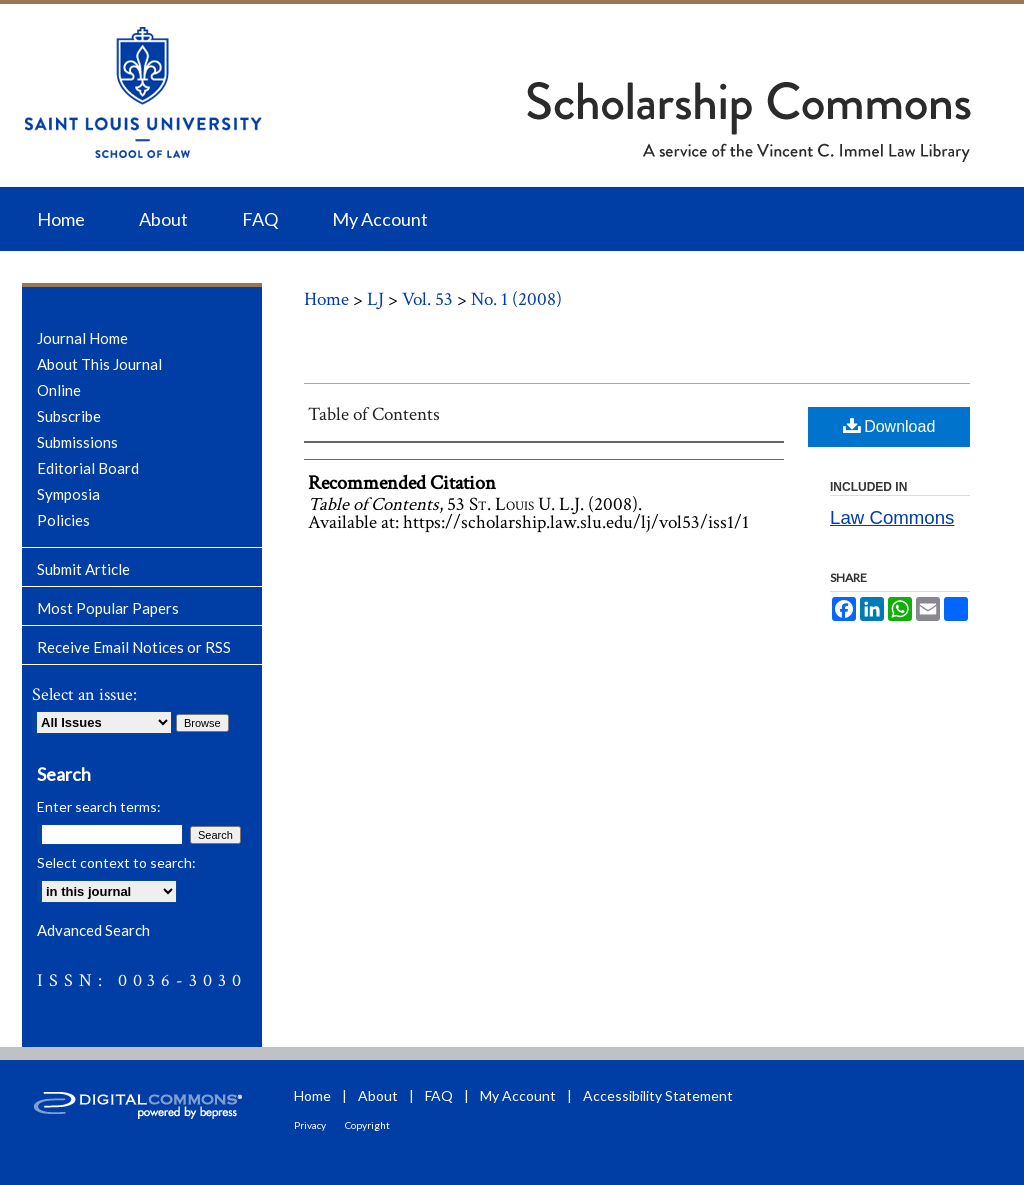 The width and height of the screenshot is (1024, 1185). Describe the element at coordinates (518, 1095) in the screenshot. I see `My Account` at that location.